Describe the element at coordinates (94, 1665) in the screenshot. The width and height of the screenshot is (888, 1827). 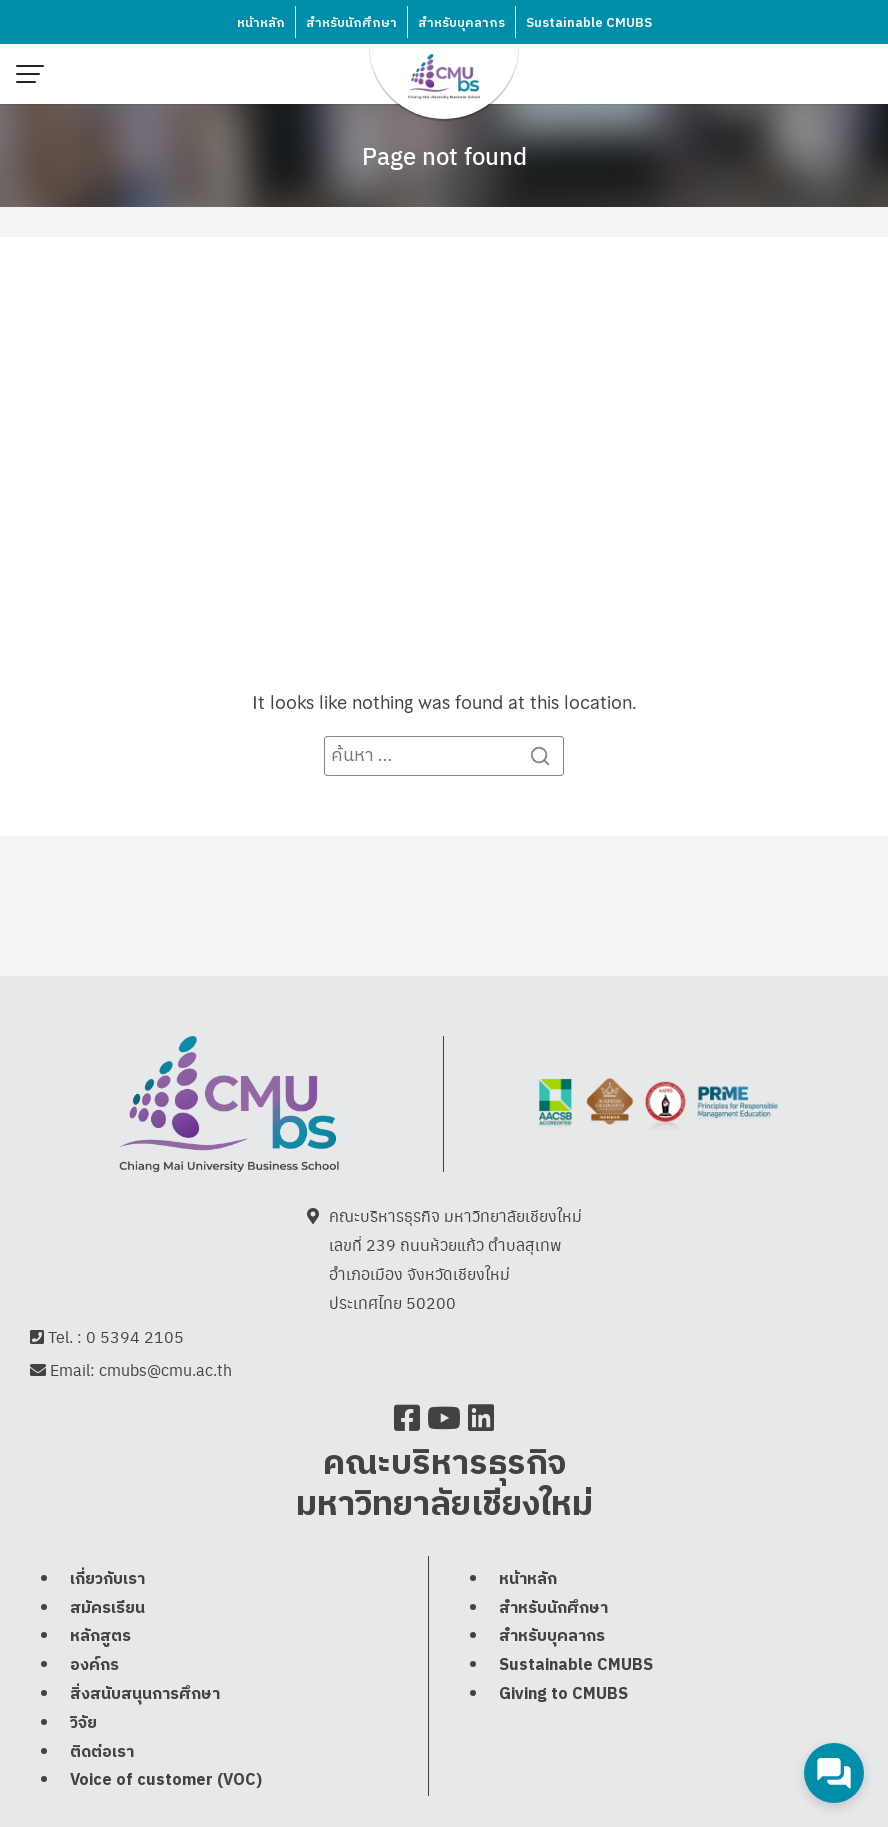
I see `องค์กร` at that location.